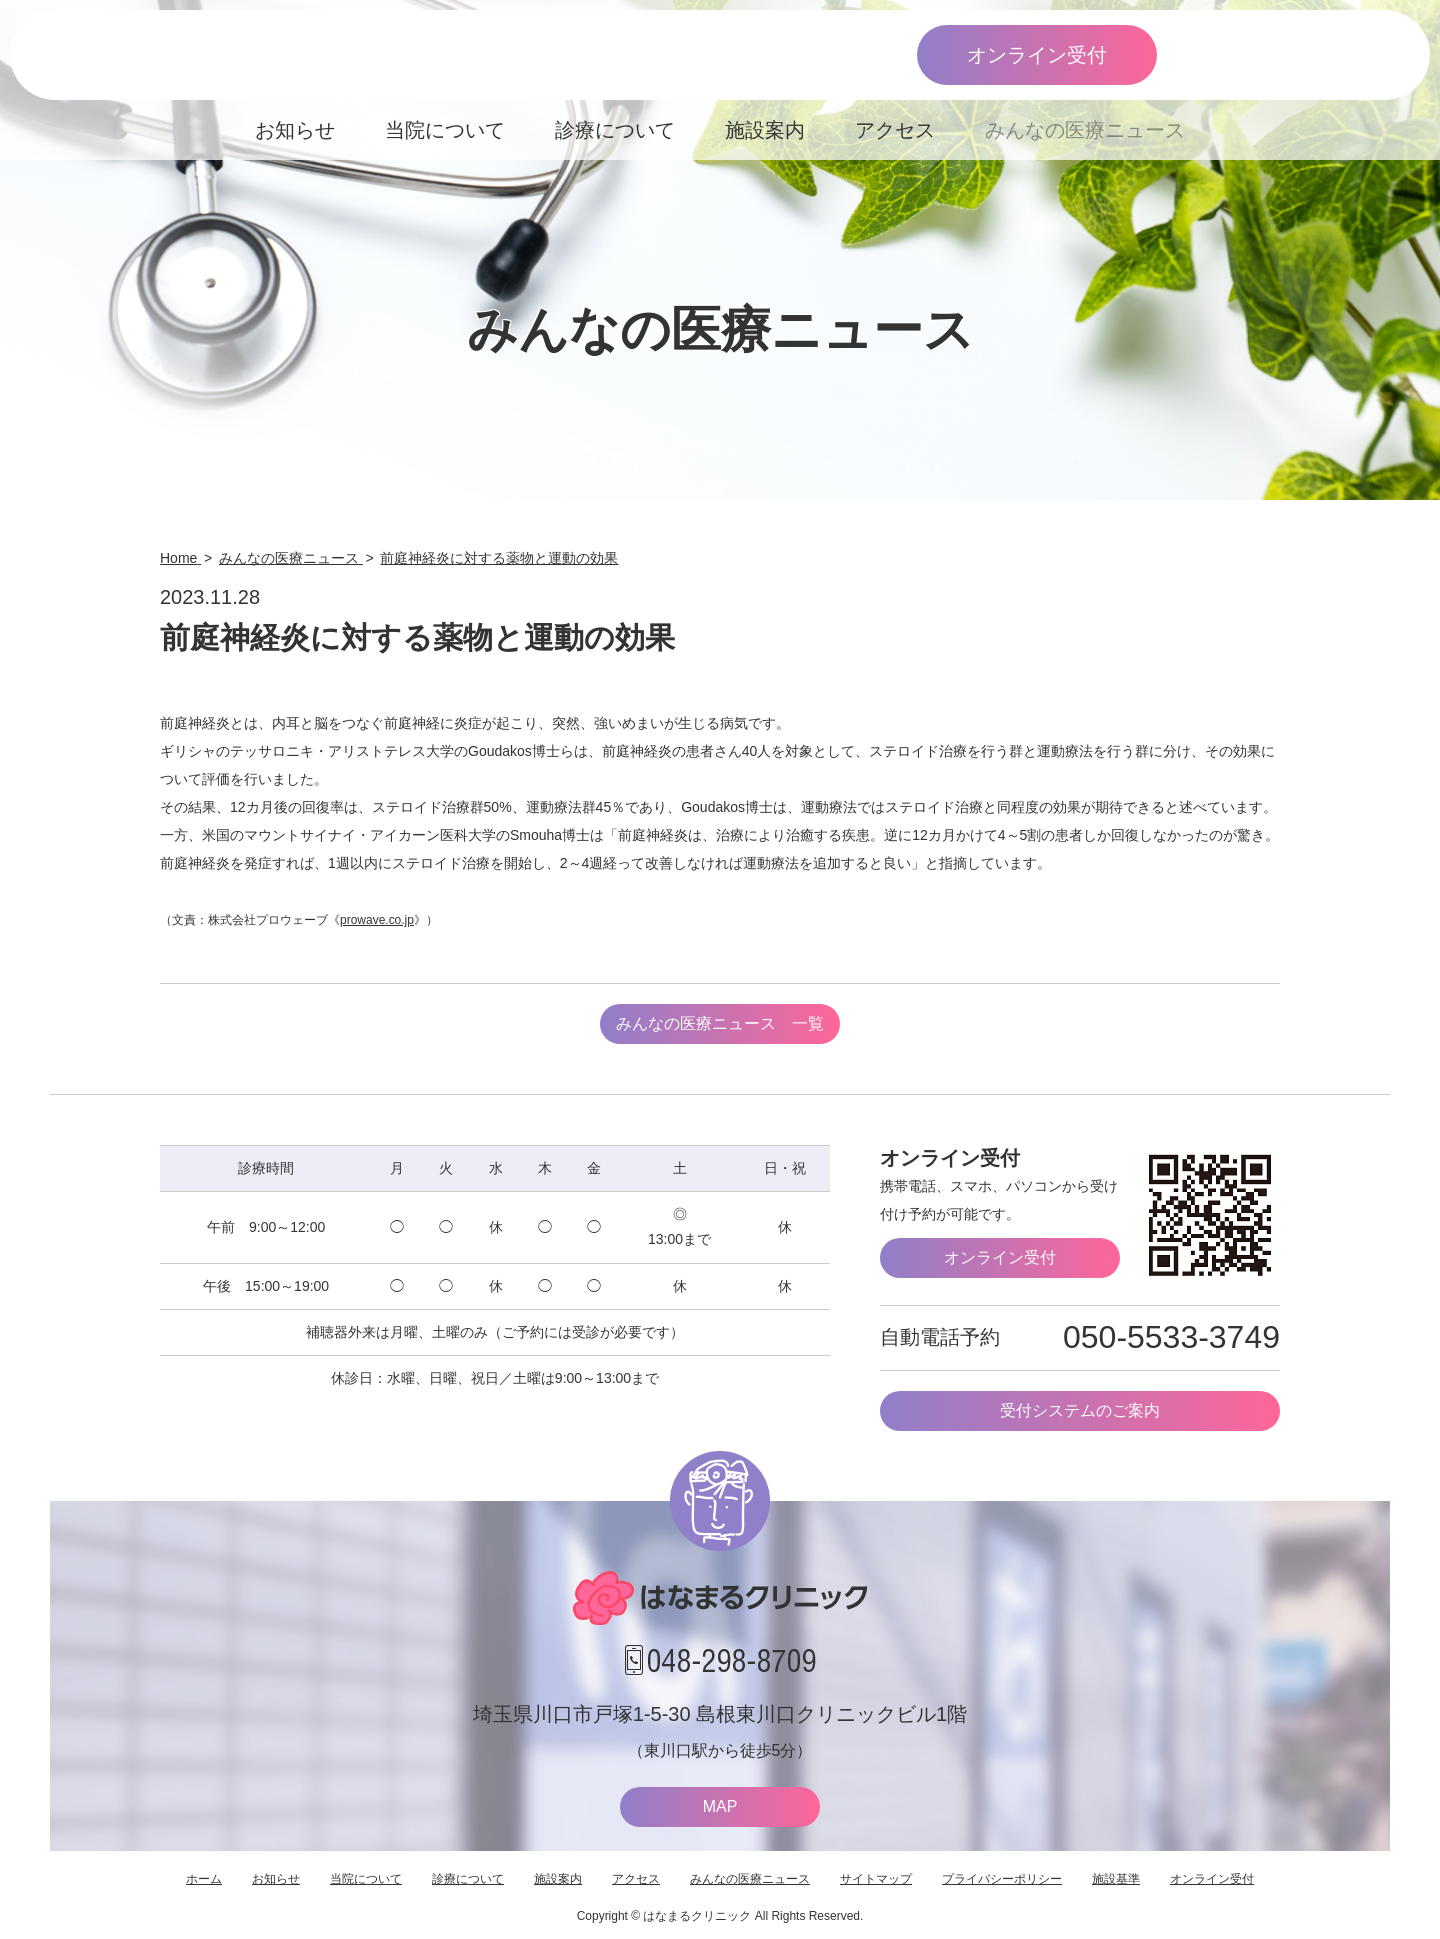 Image resolution: width=1440 pixels, height=1939 pixels. Describe the element at coordinates (895, 130) in the screenshot. I see `アクセス` at that location.